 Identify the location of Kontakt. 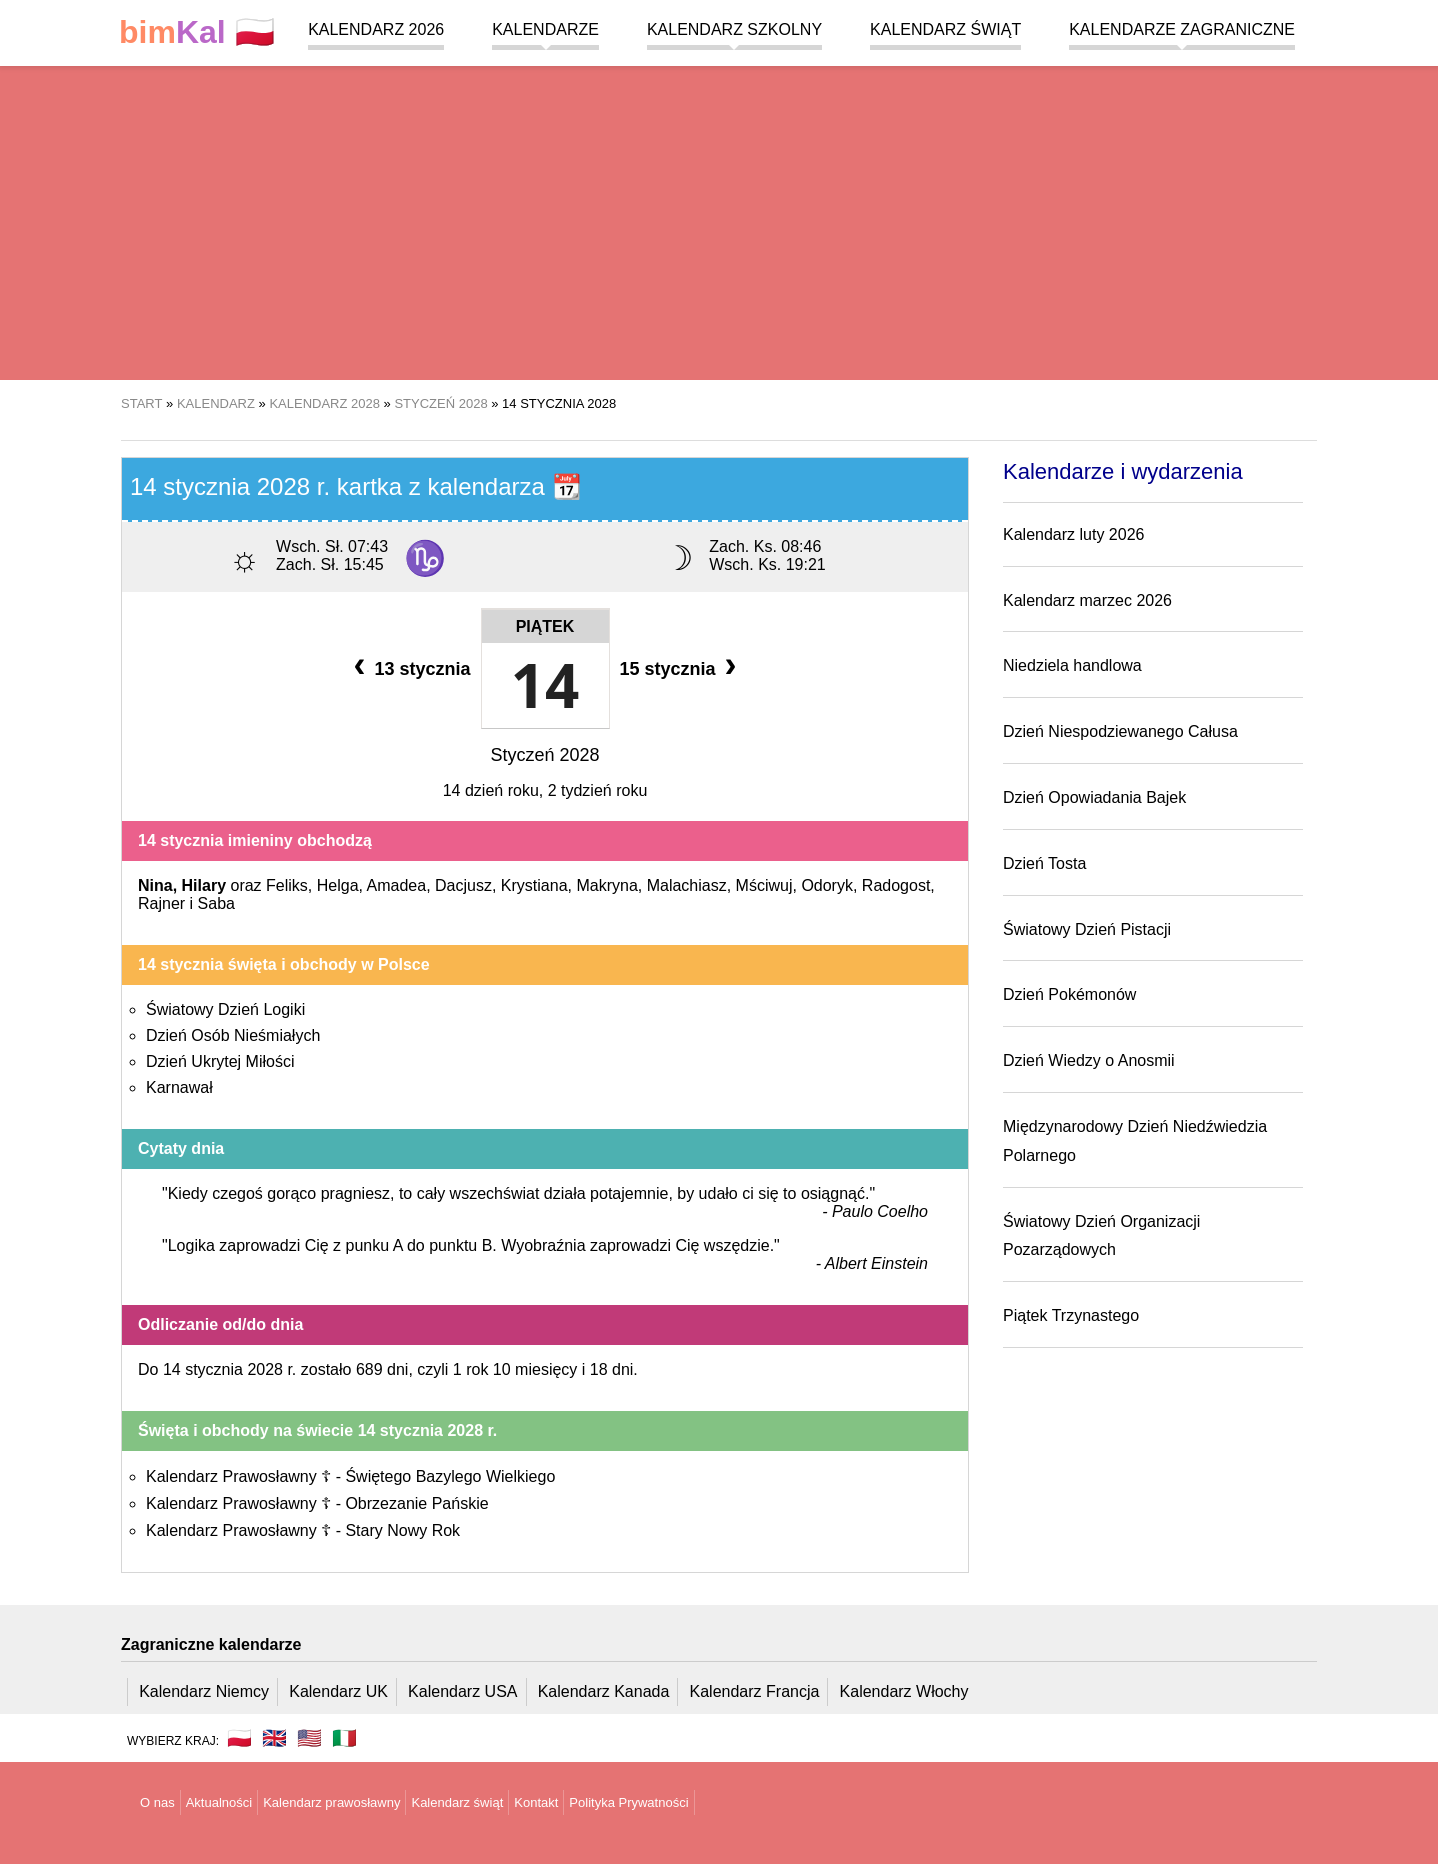
(536, 1802).